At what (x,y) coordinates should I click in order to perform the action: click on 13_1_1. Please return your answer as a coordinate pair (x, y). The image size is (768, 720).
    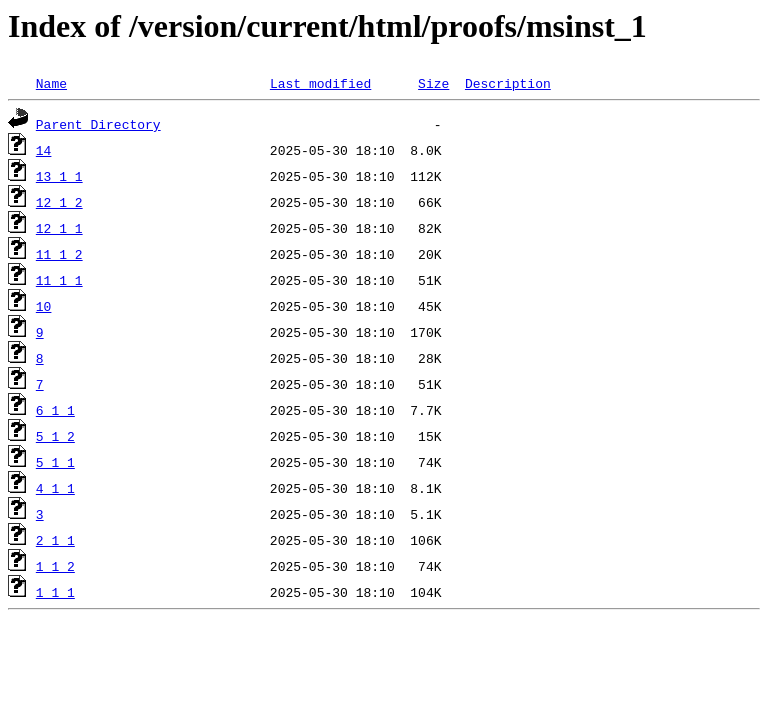
    Looking at the image, I should click on (59, 176).